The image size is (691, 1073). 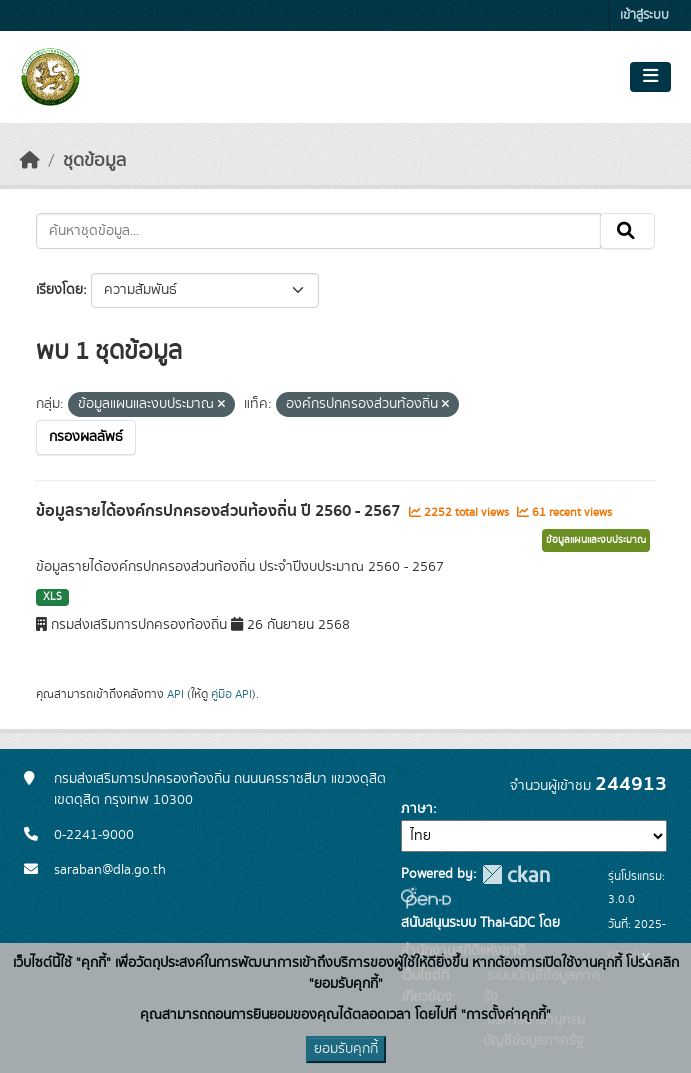 I want to click on [Toggle navigation], so click(x=650, y=77).